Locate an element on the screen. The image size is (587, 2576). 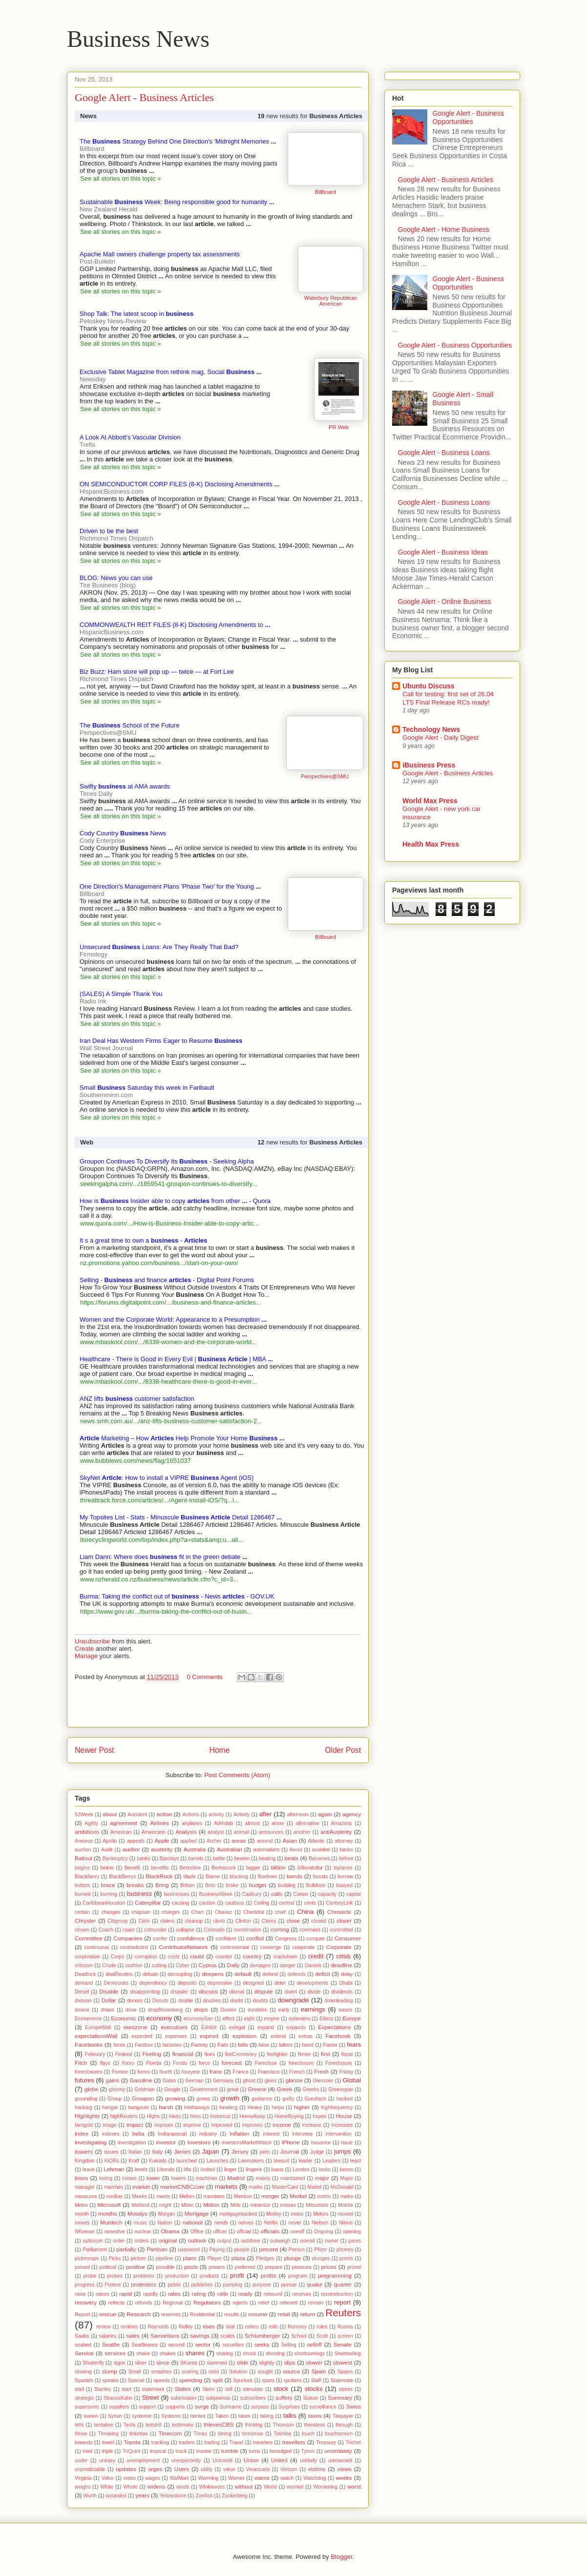
Swiss is located at coordinates (353, 2406).